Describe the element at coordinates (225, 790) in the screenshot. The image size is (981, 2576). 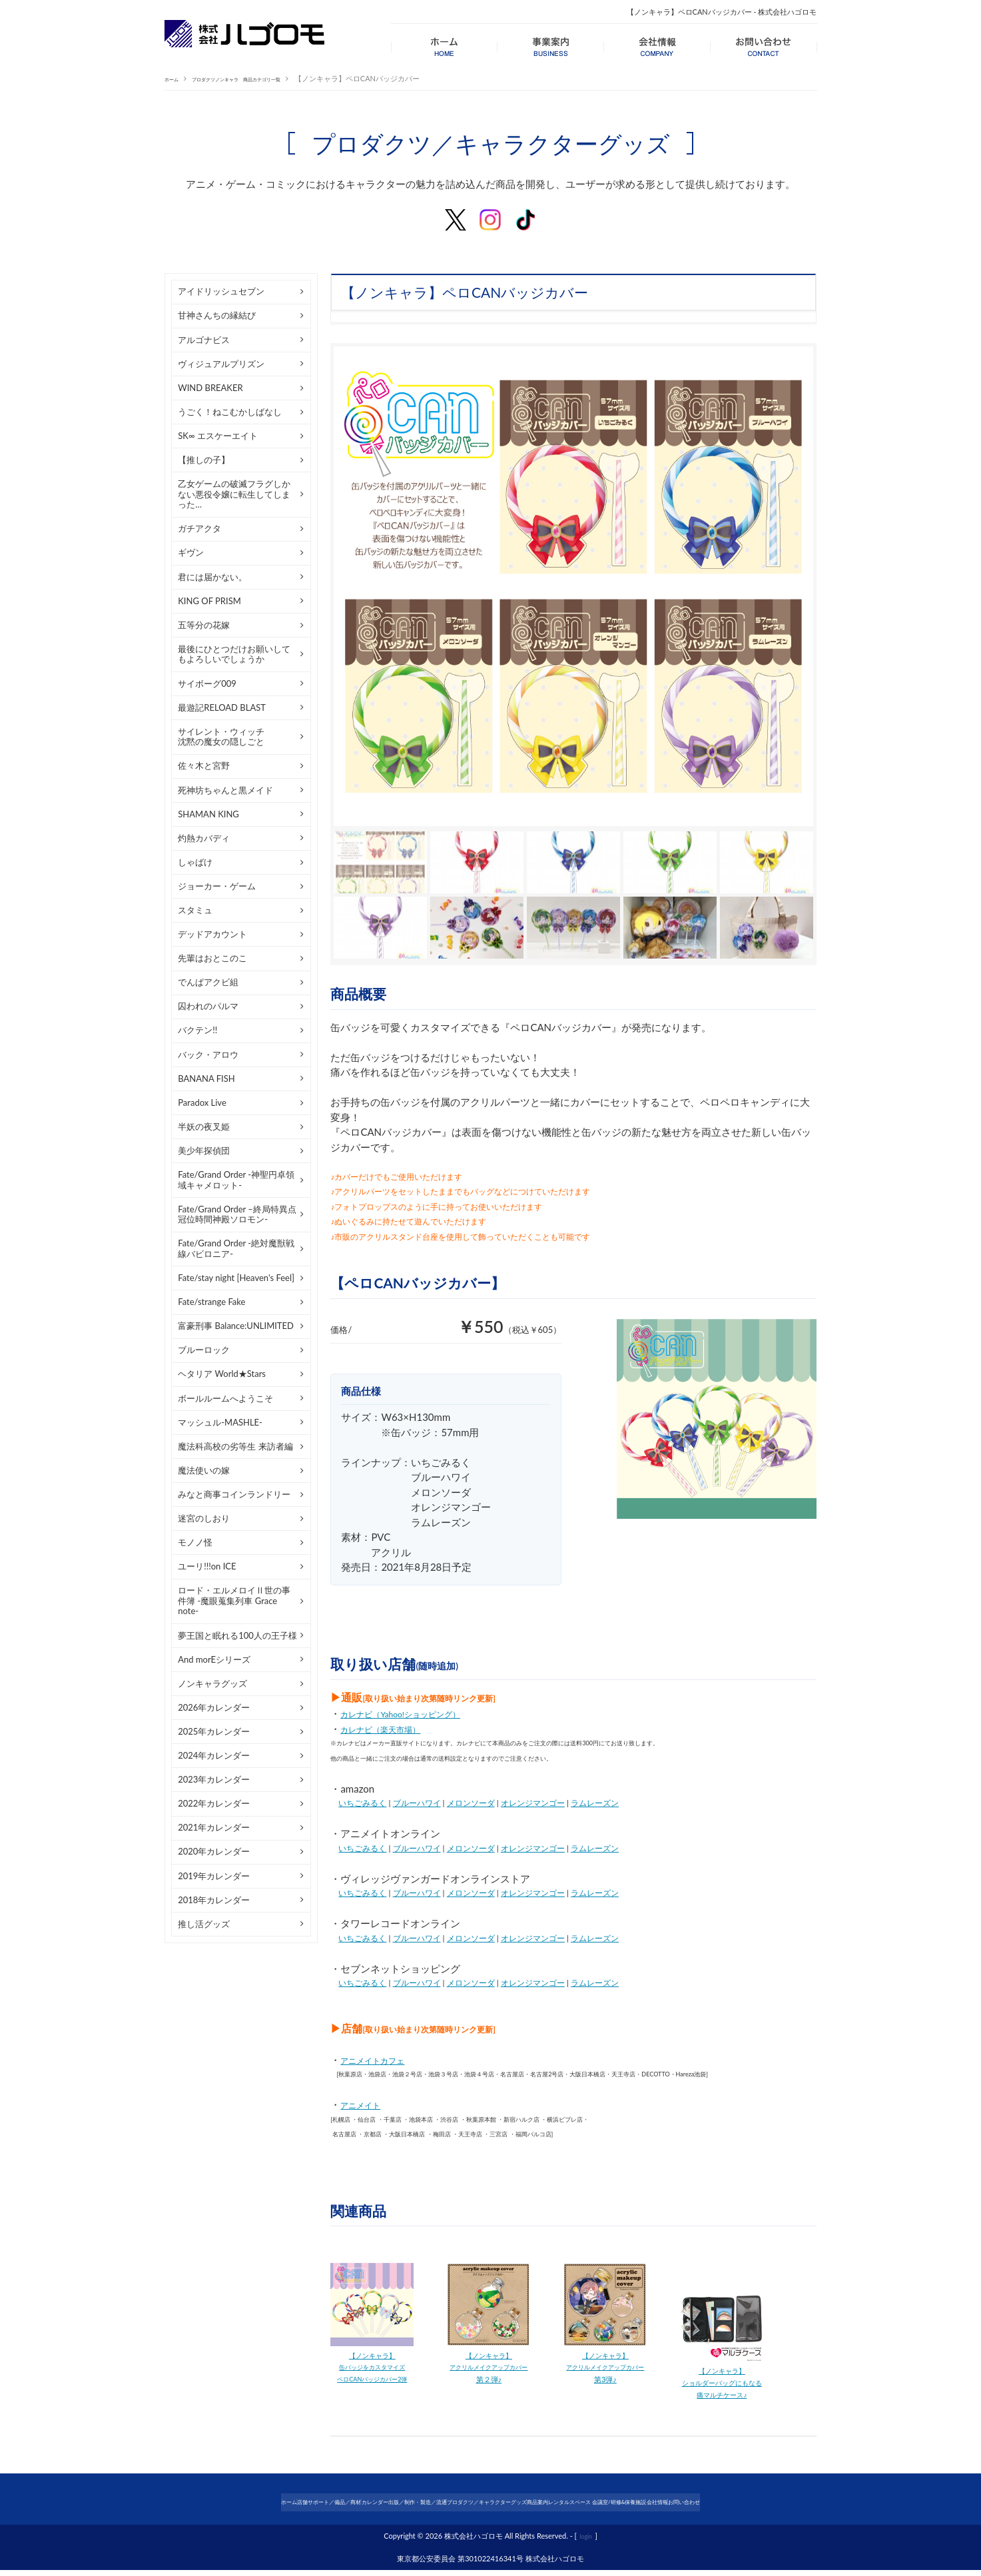
I see `死神坊ちゃんと黒メイド` at that location.